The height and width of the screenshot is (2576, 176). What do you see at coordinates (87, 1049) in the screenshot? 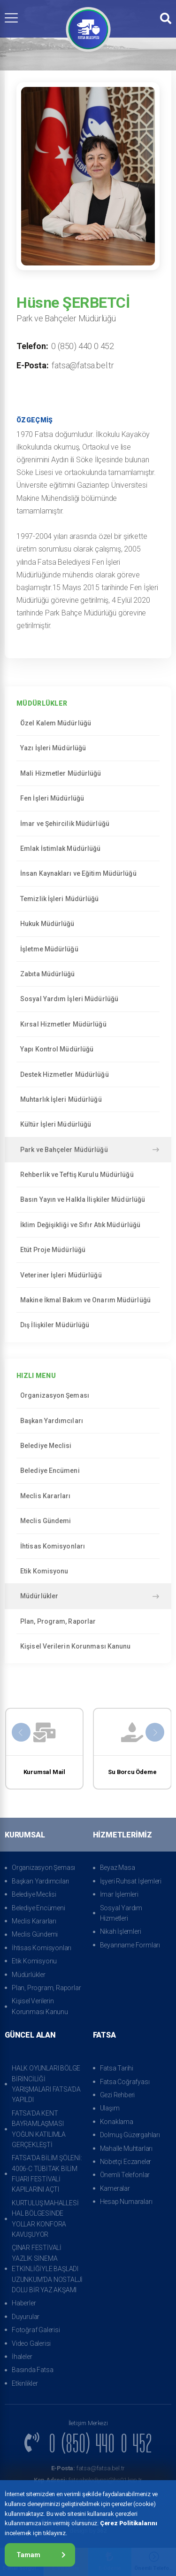
I see `Yapı Kontrol Müdürlüğü` at bounding box center [87, 1049].